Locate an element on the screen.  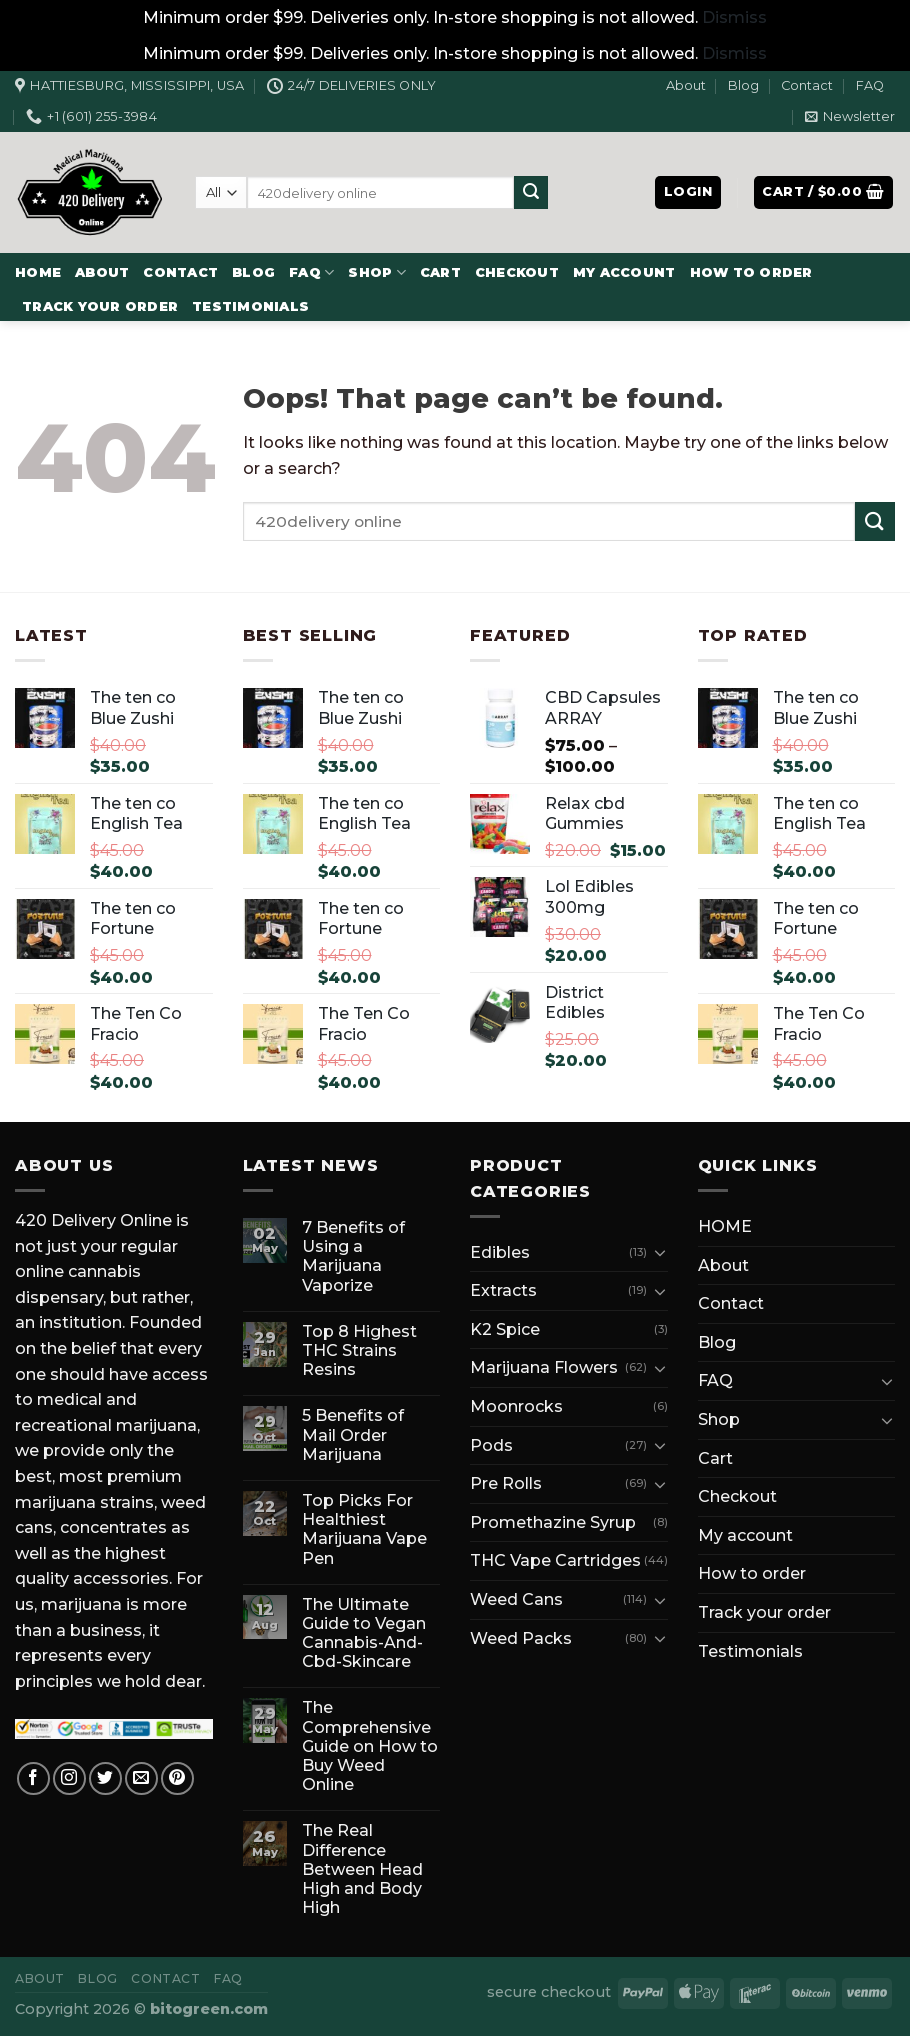
Blog is located at coordinates (743, 85).